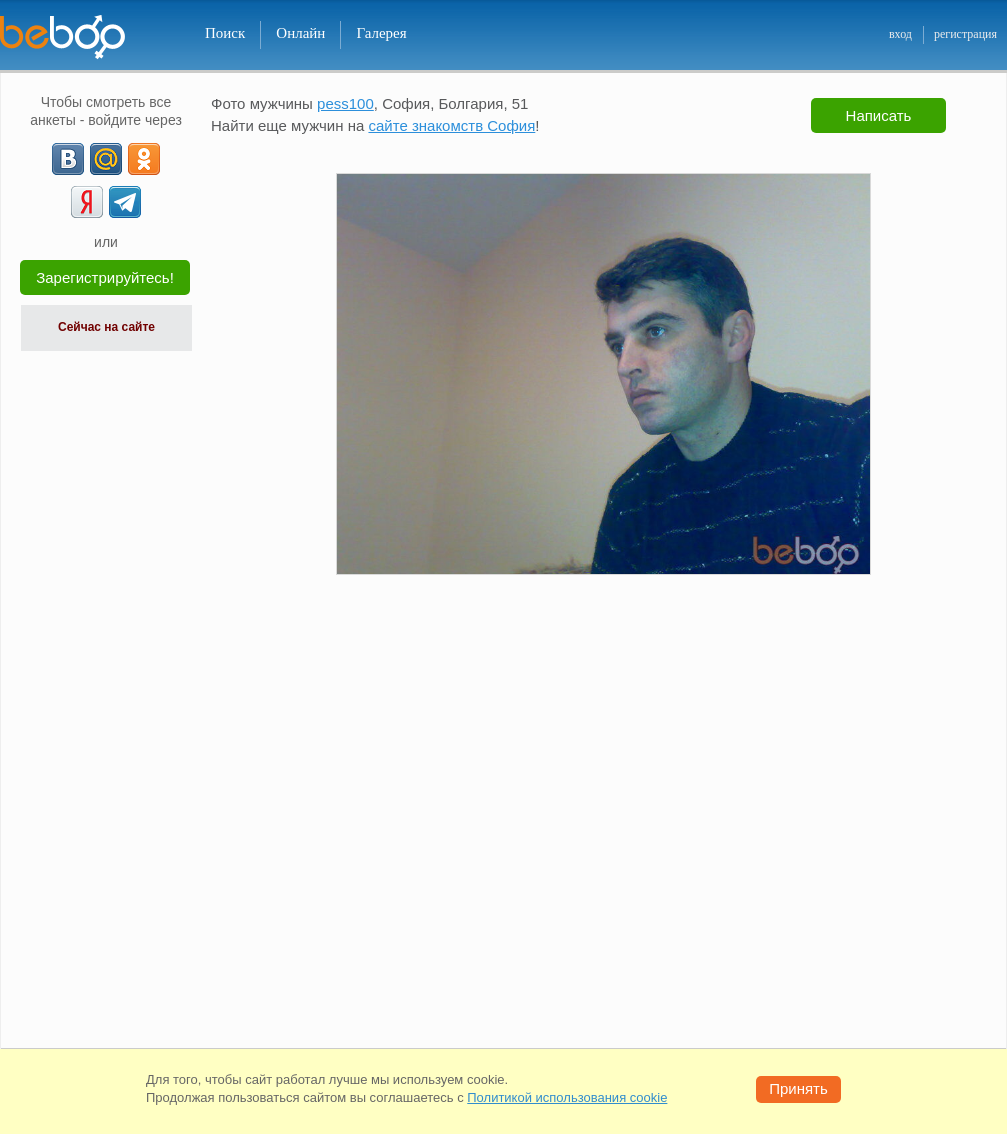 The width and height of the screenshot is (1007, 1134). I want to click on [mail.ru], so click(106, 159).